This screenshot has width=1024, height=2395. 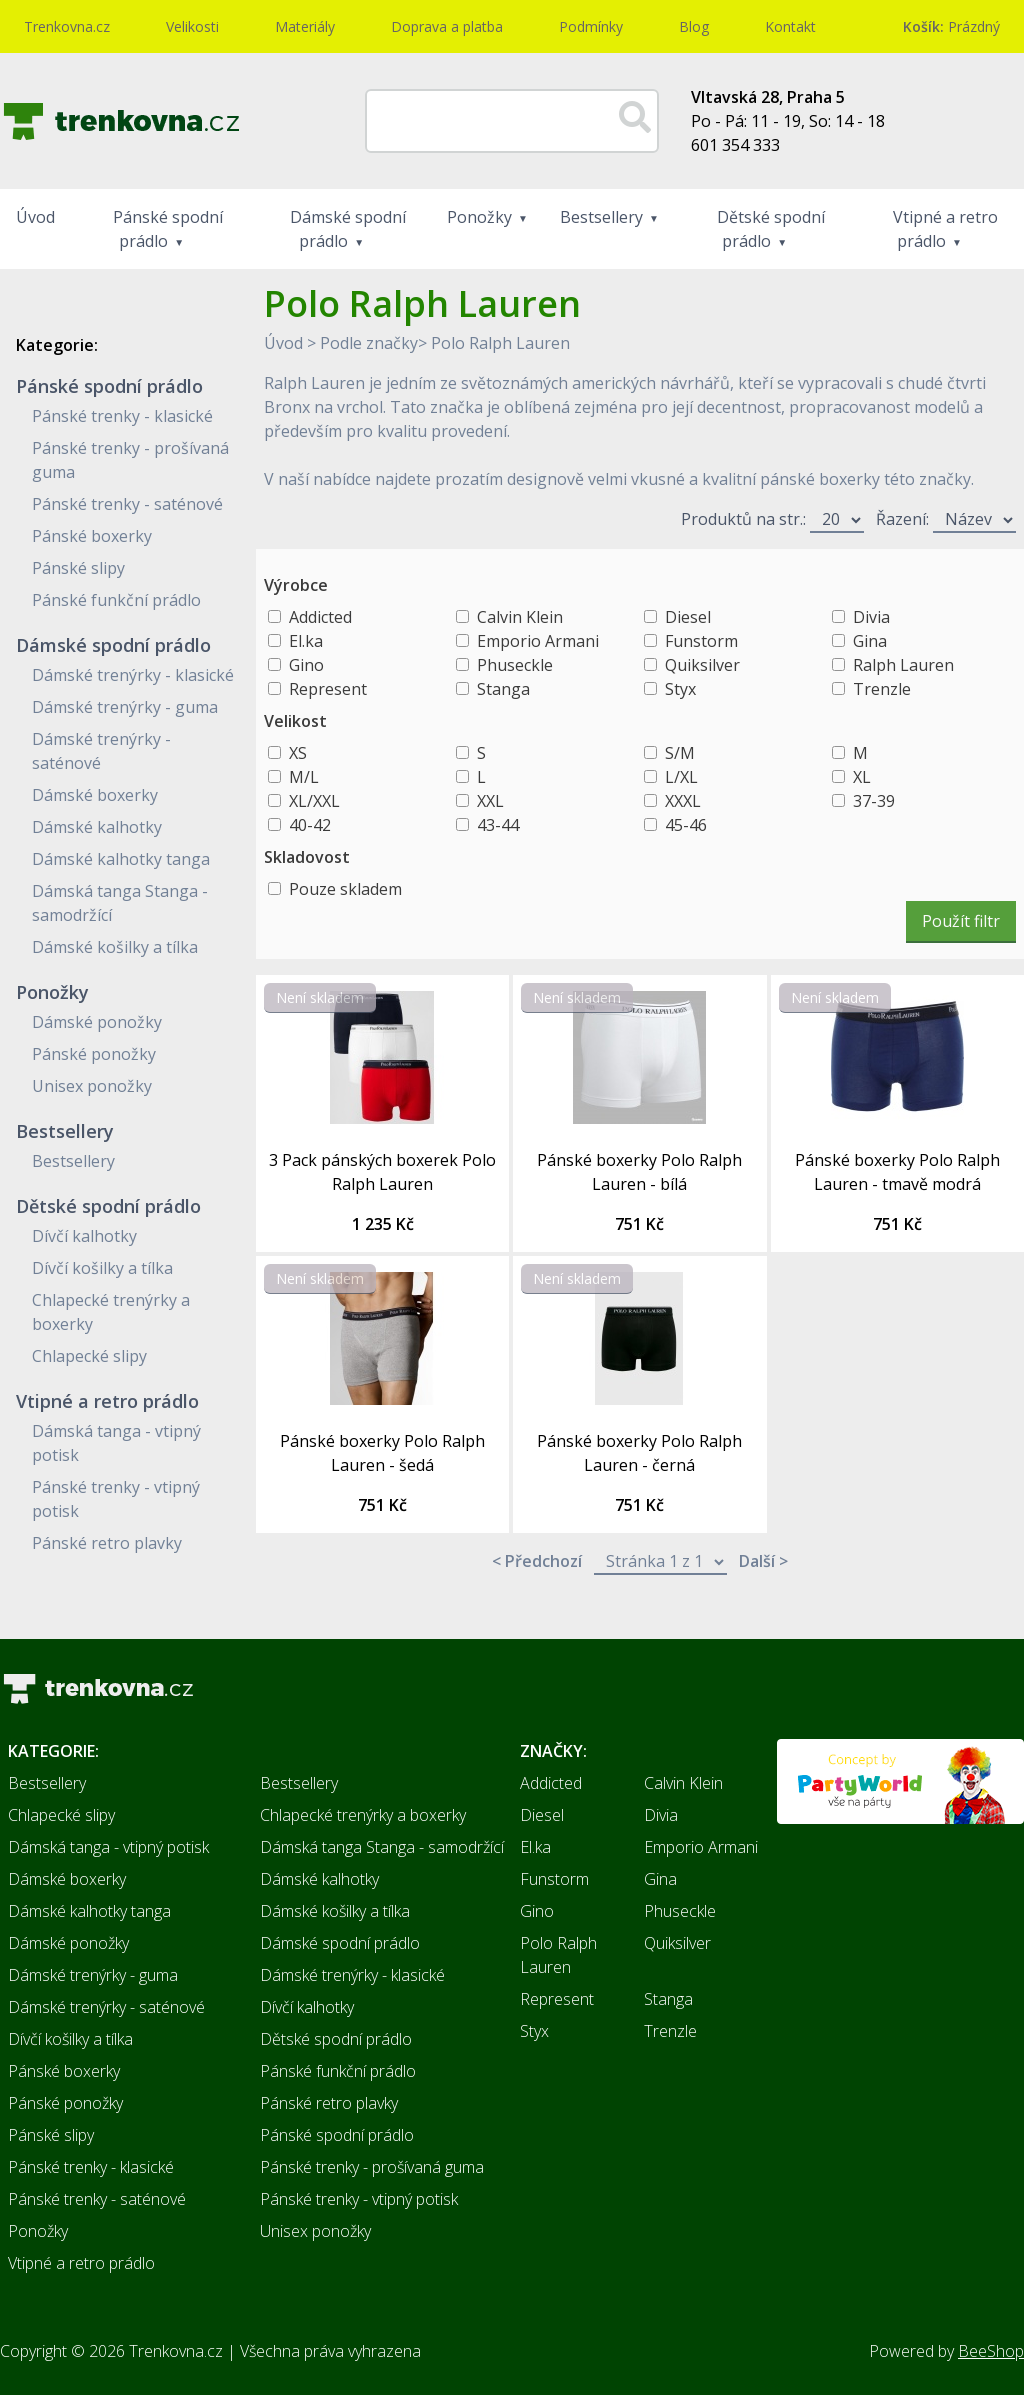 I want to click on Ponožky, so click(x=479, y=217).